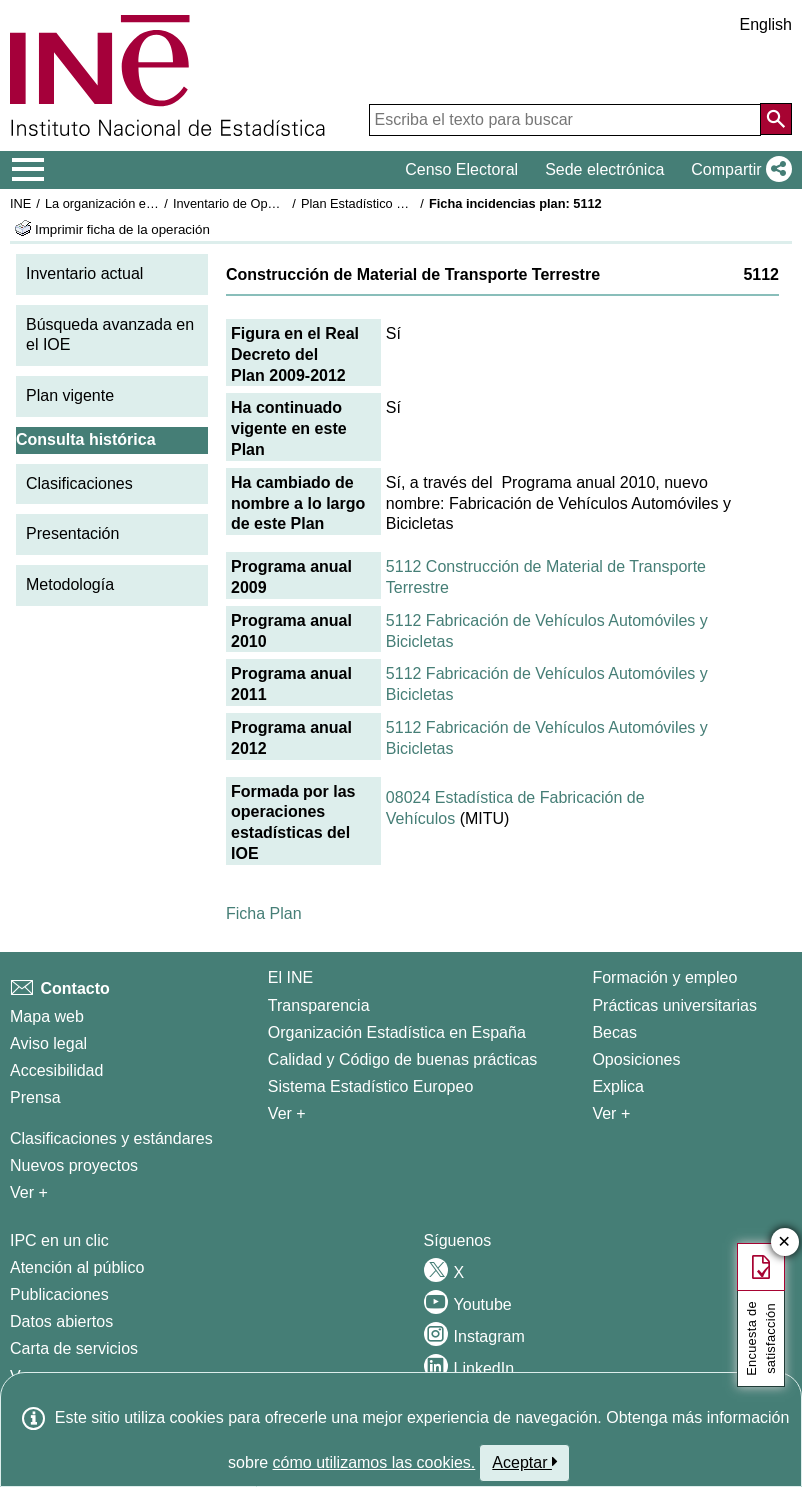  I want to click on [button], so click(737, 170).